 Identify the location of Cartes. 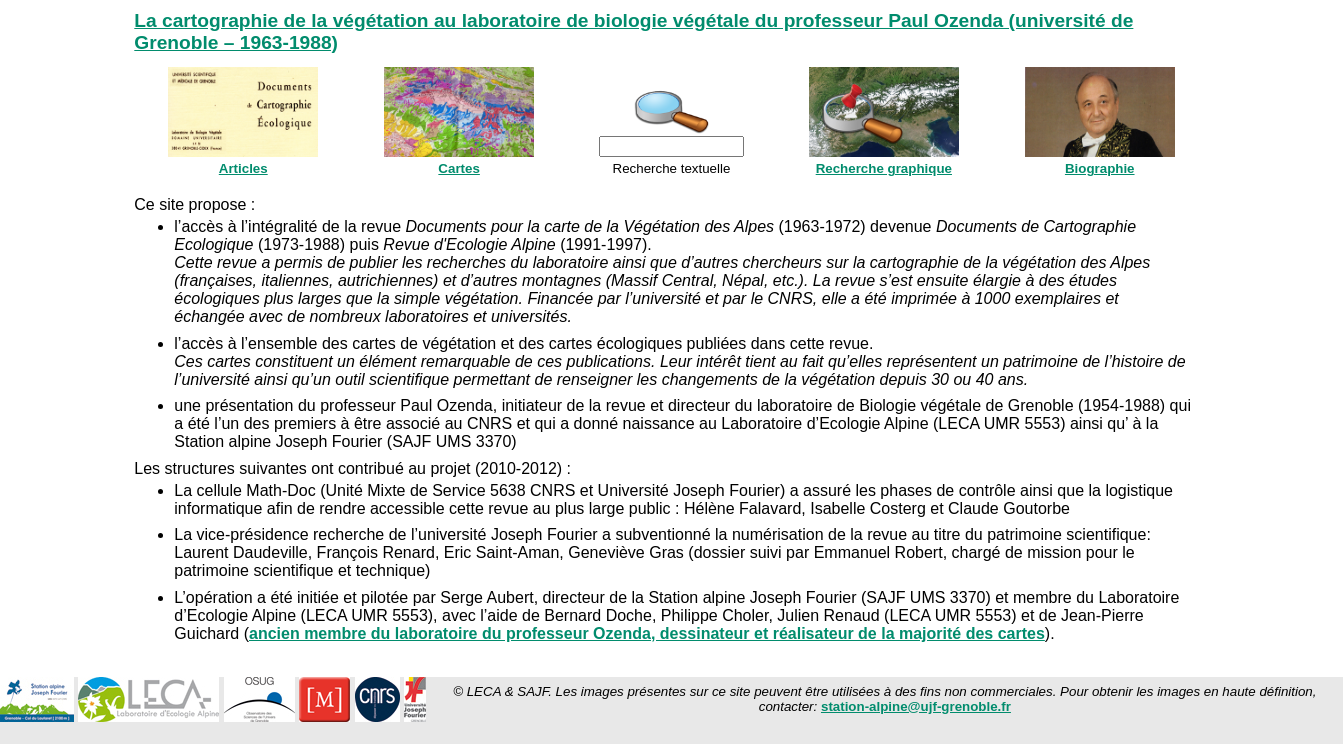
(459, 168).